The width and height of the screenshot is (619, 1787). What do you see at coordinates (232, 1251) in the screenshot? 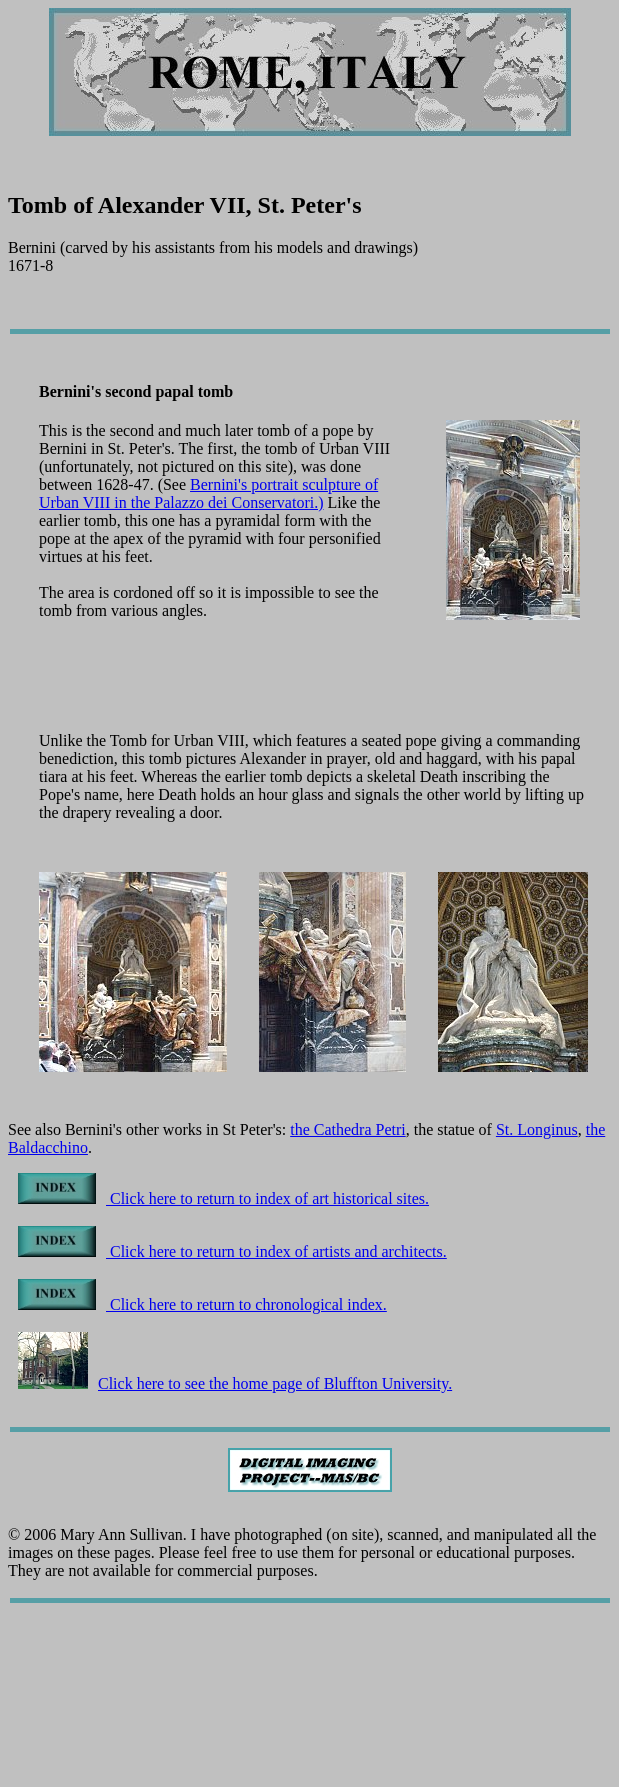
I see `Click here to return to index of artists and architects.` at bounding box center [232, 1251].